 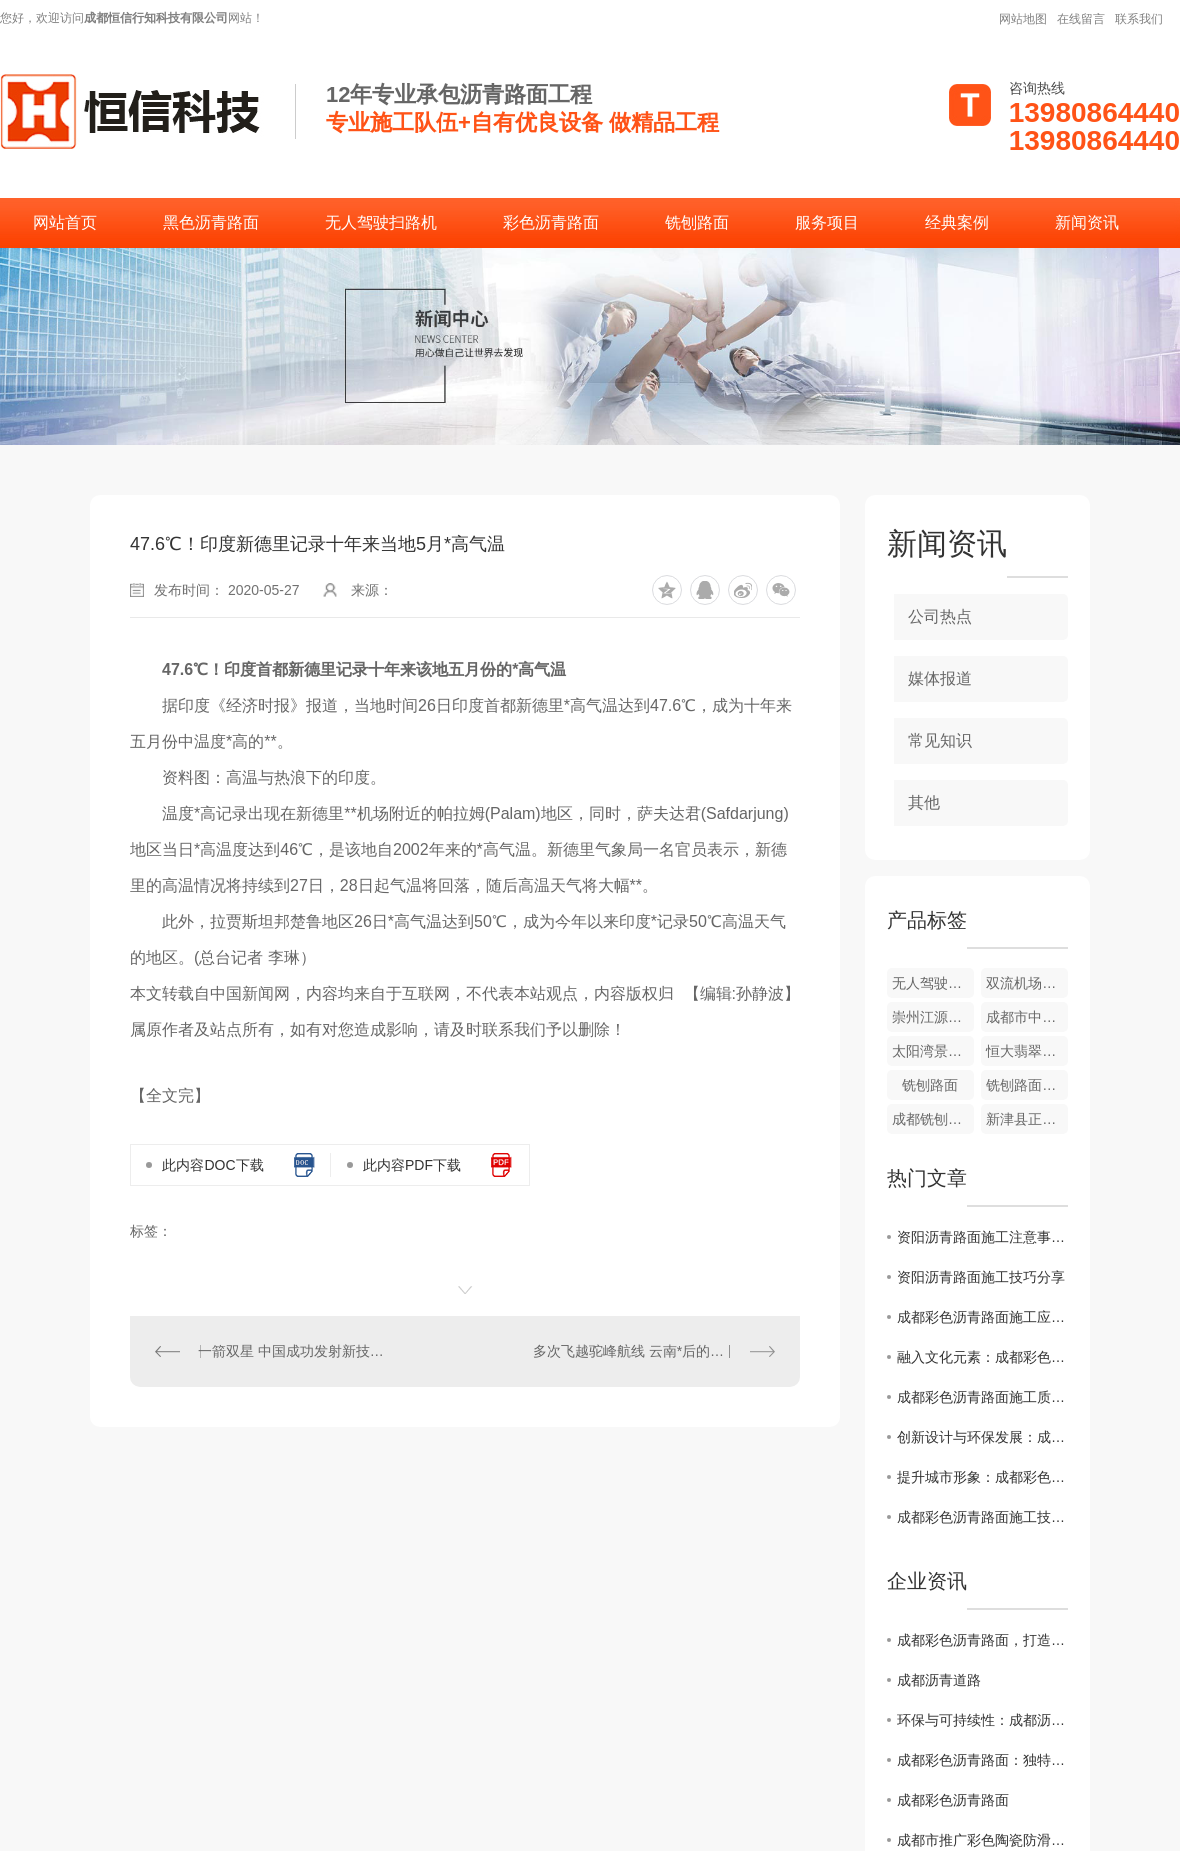 I want to click on 彩色沥青路面, so click(x=551, y=222).